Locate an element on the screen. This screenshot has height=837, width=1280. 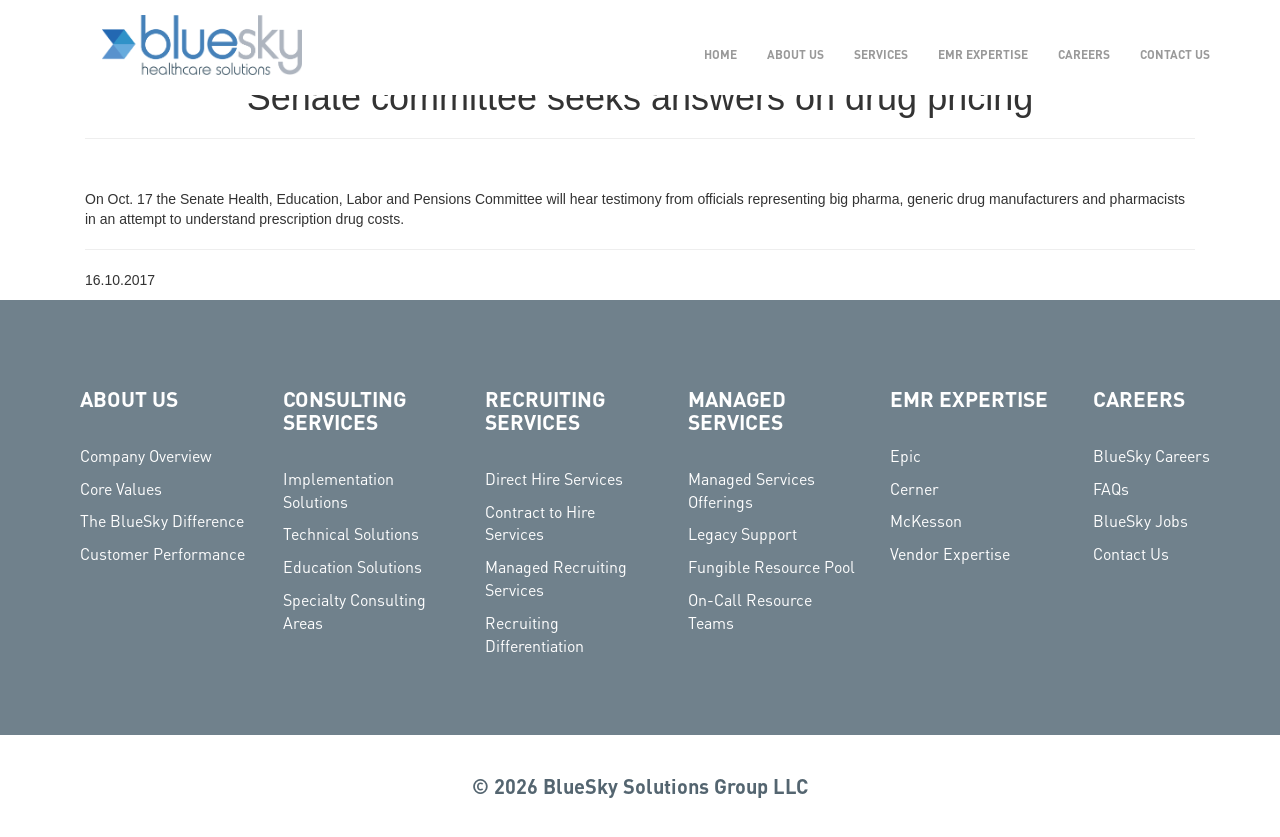
The BlueSky Difference is located at coordinates (162, 520).